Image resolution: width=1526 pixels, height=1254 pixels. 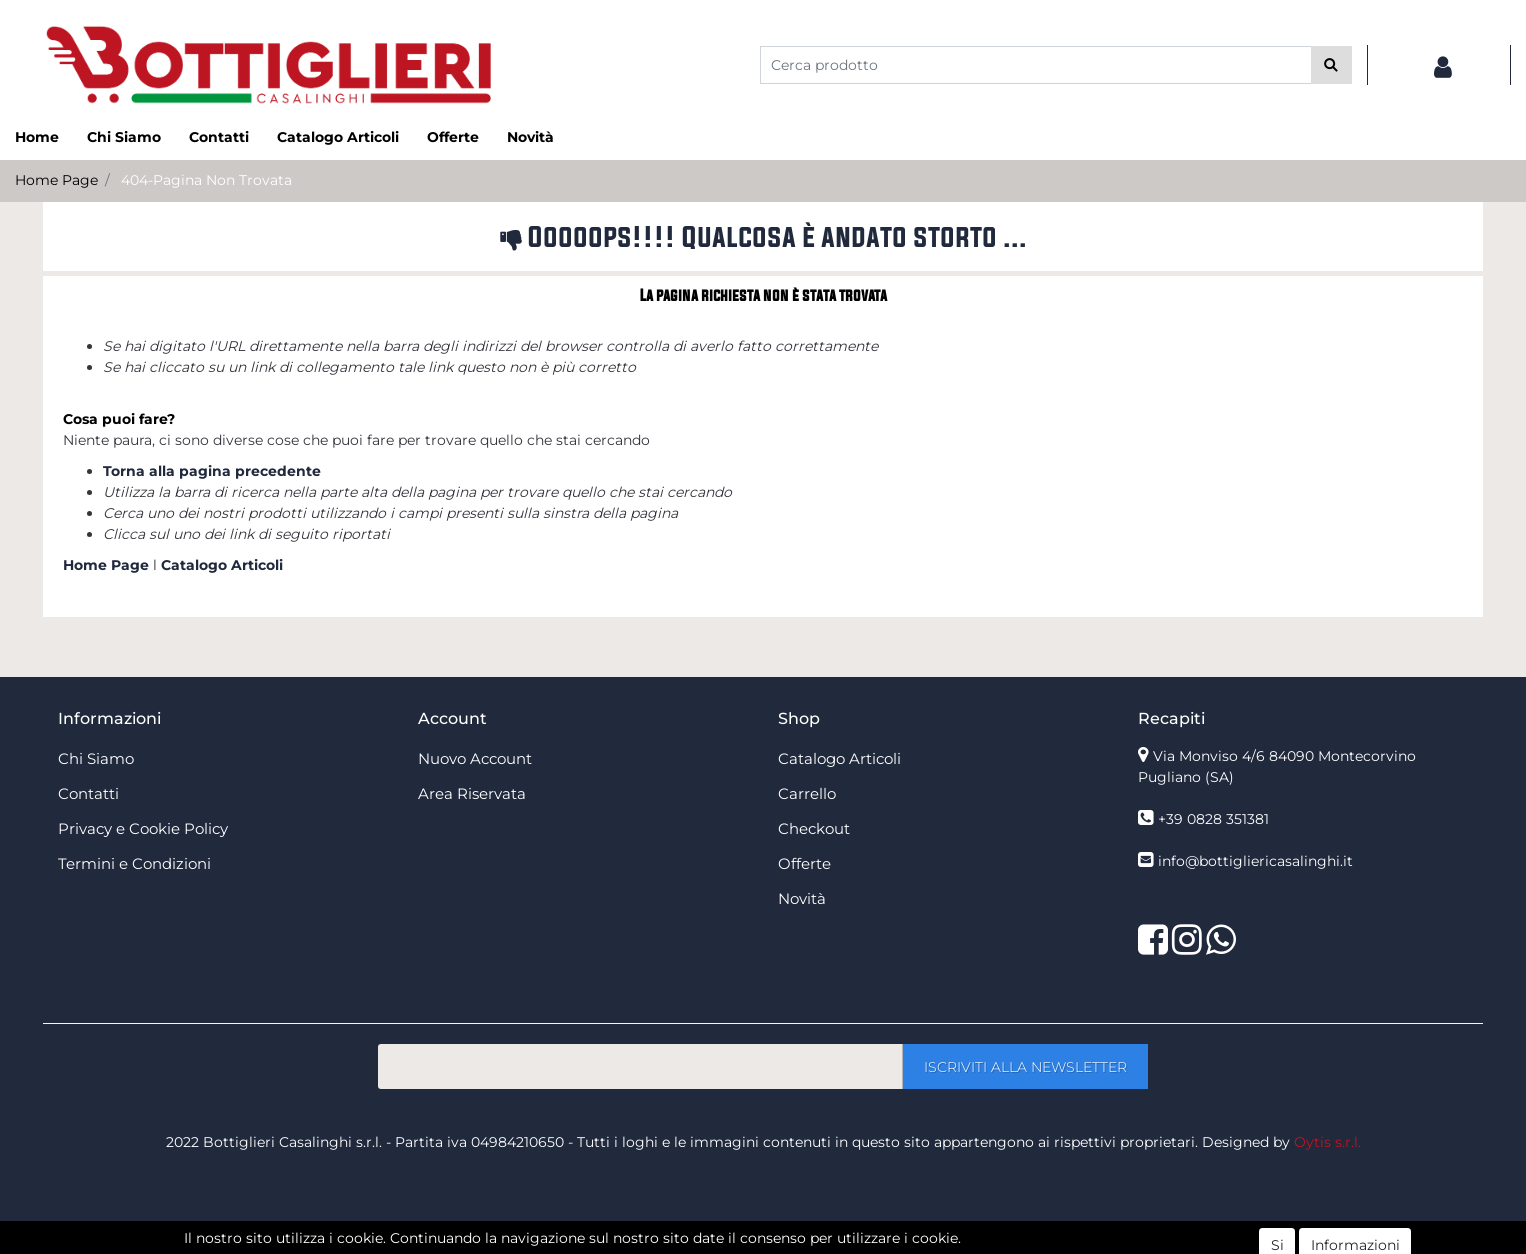 I want to click on Torna alla pagina precedente, so click(x=212, y=471).